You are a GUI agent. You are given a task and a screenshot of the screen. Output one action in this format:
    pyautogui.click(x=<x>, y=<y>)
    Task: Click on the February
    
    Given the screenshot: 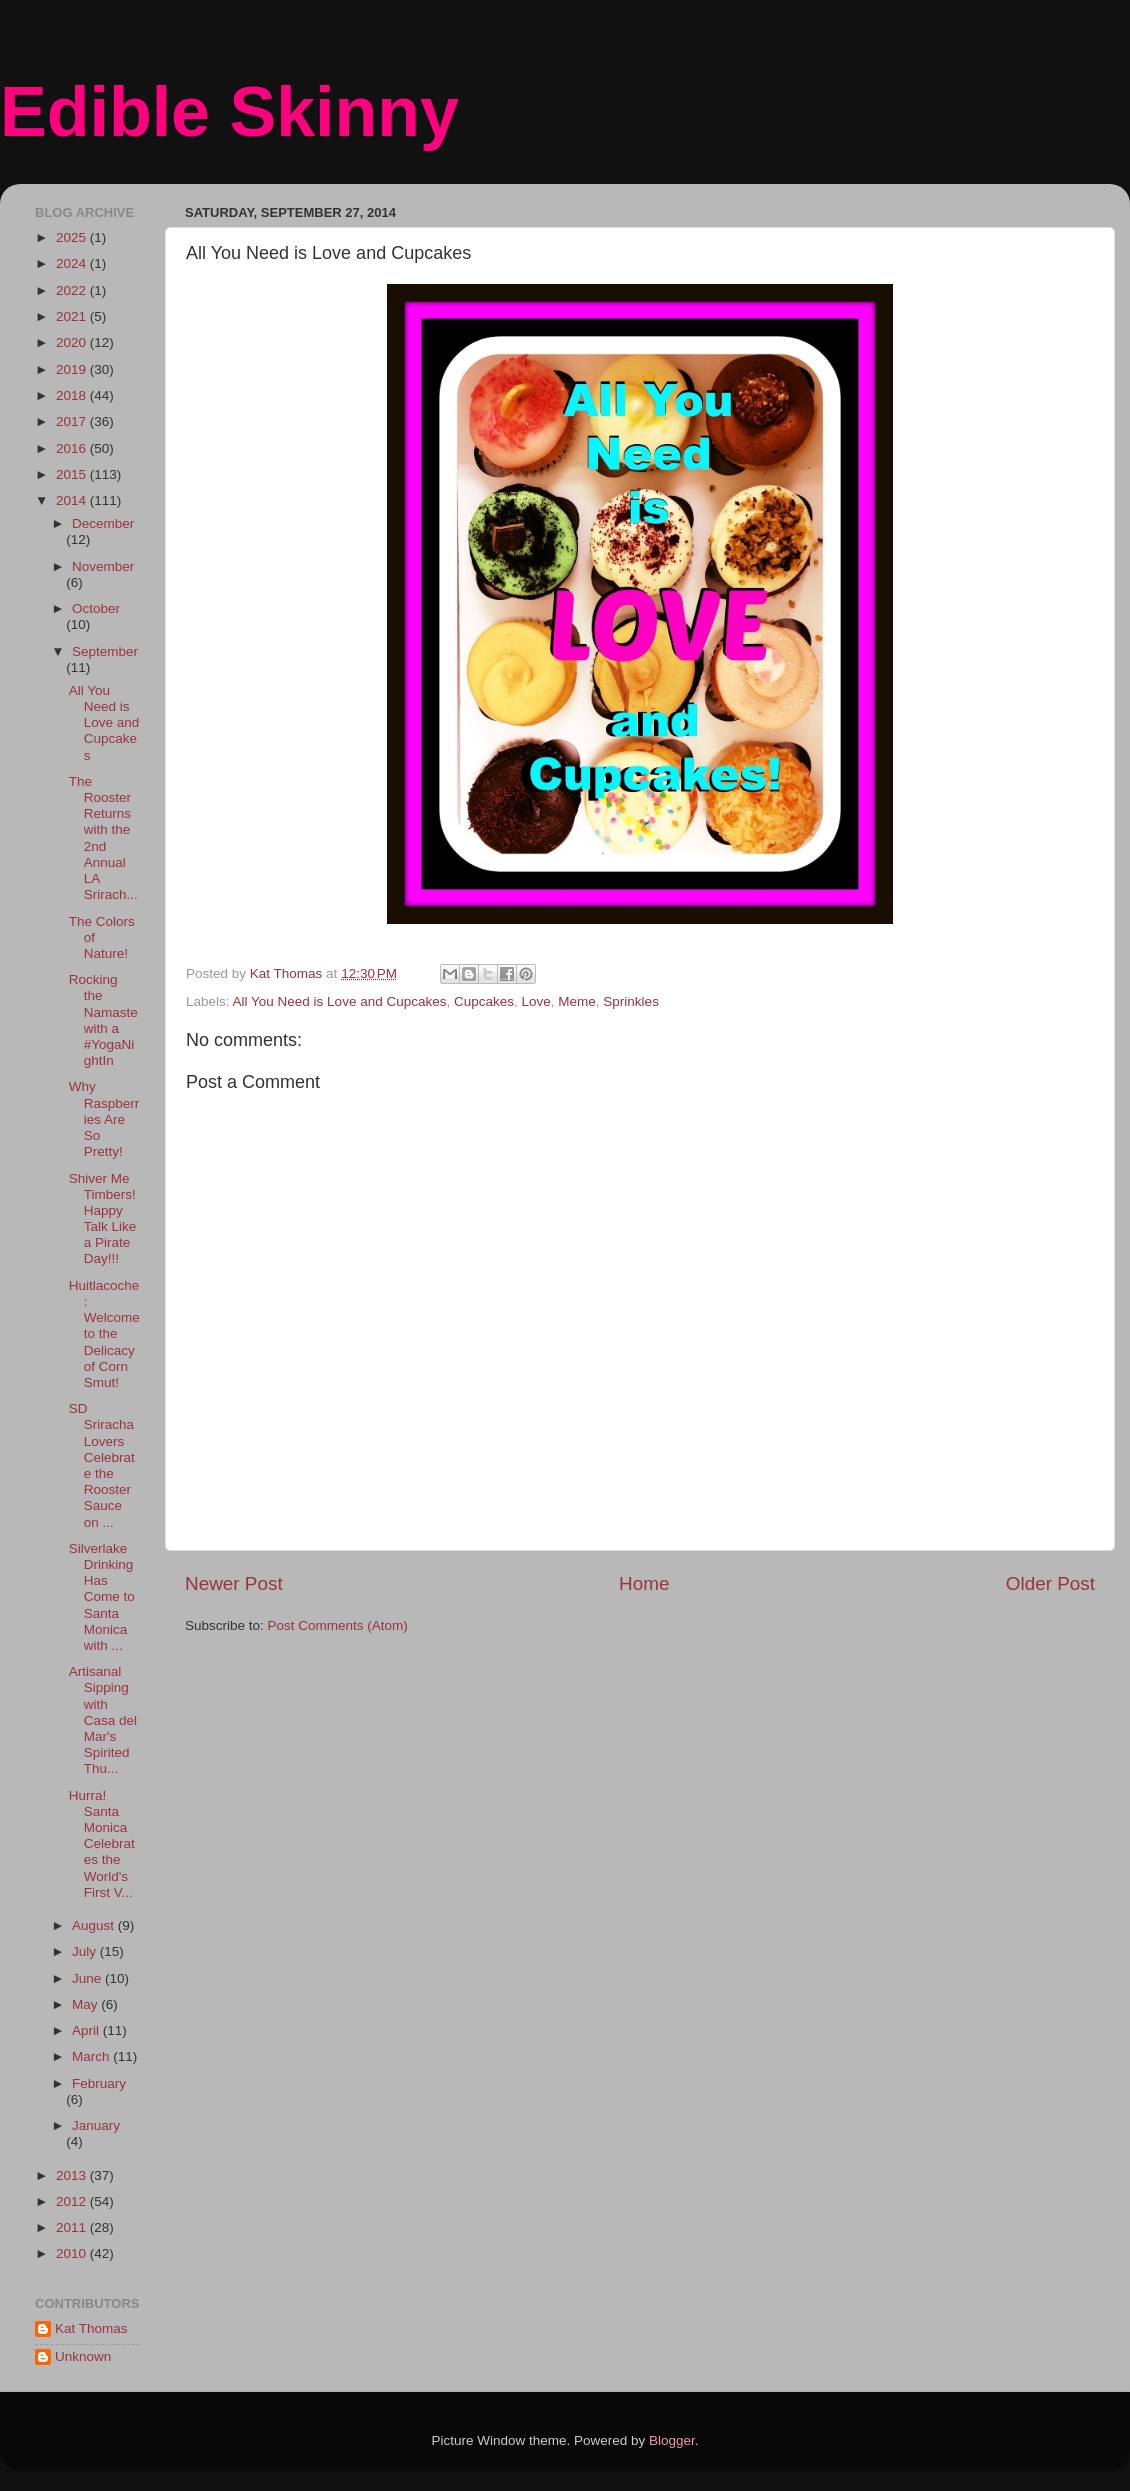 What is the action you would take?
    pyautogui.click(x=99, y=2083)
    